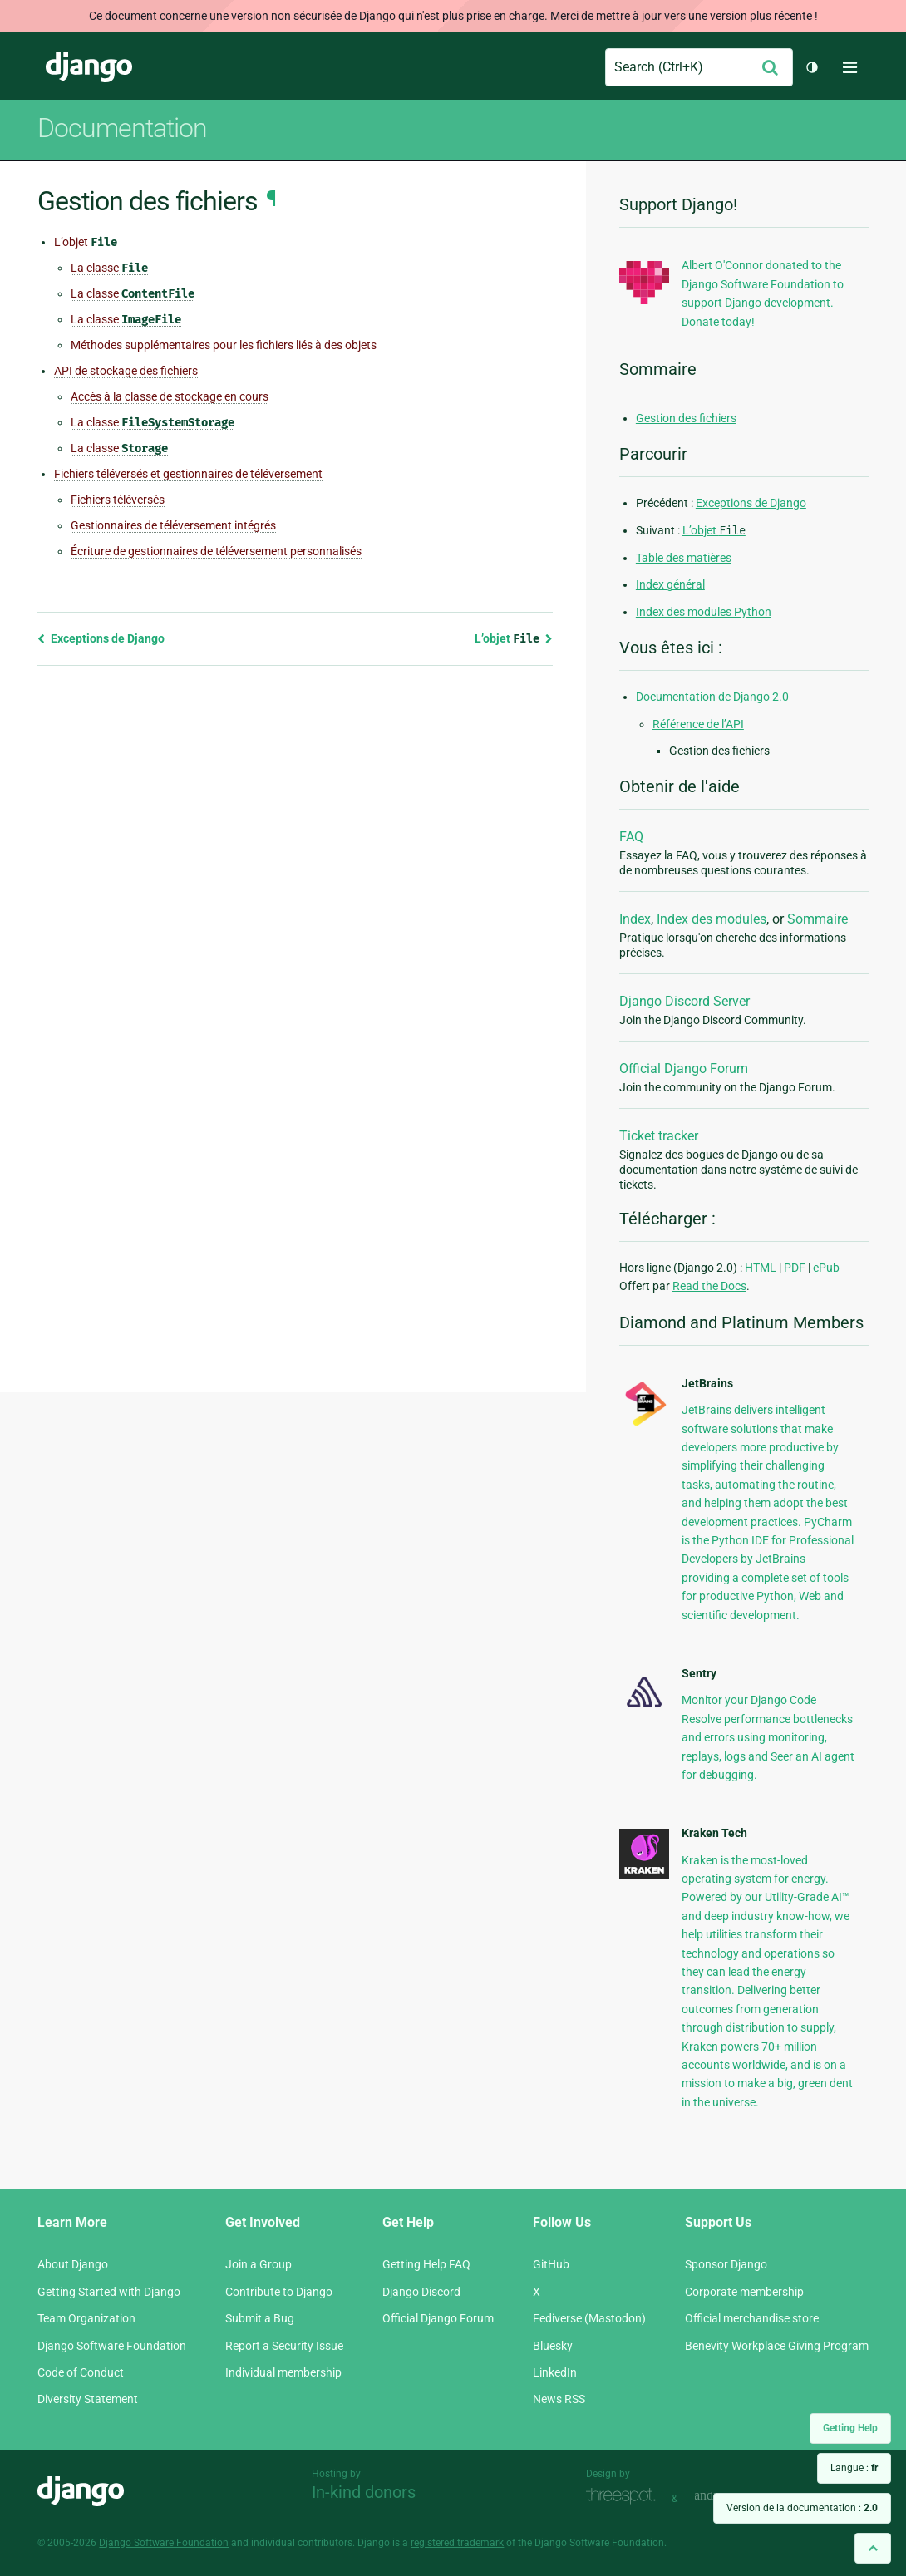  I want to click on ePub, so click(826, 1267).